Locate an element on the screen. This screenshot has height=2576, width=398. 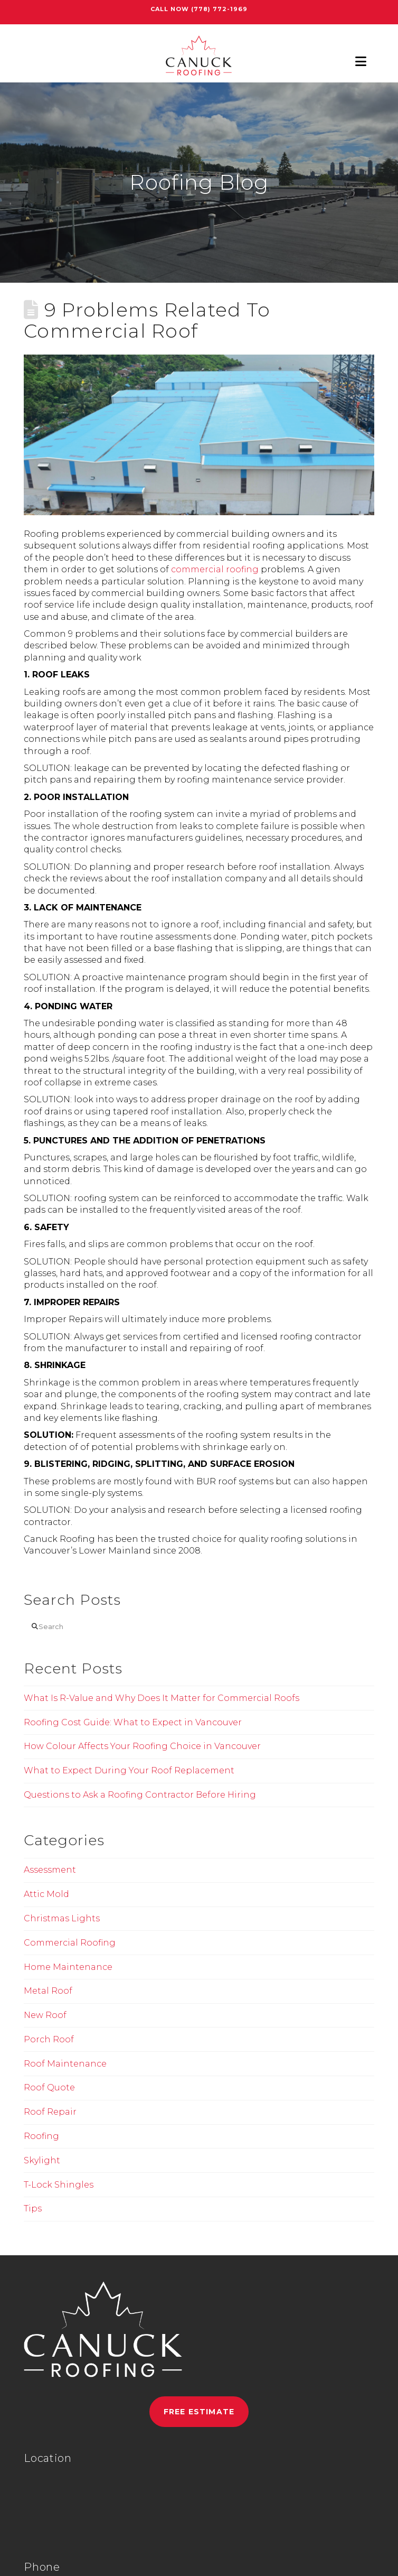
Roof Maintenance is located at coordinates (65, 2064).